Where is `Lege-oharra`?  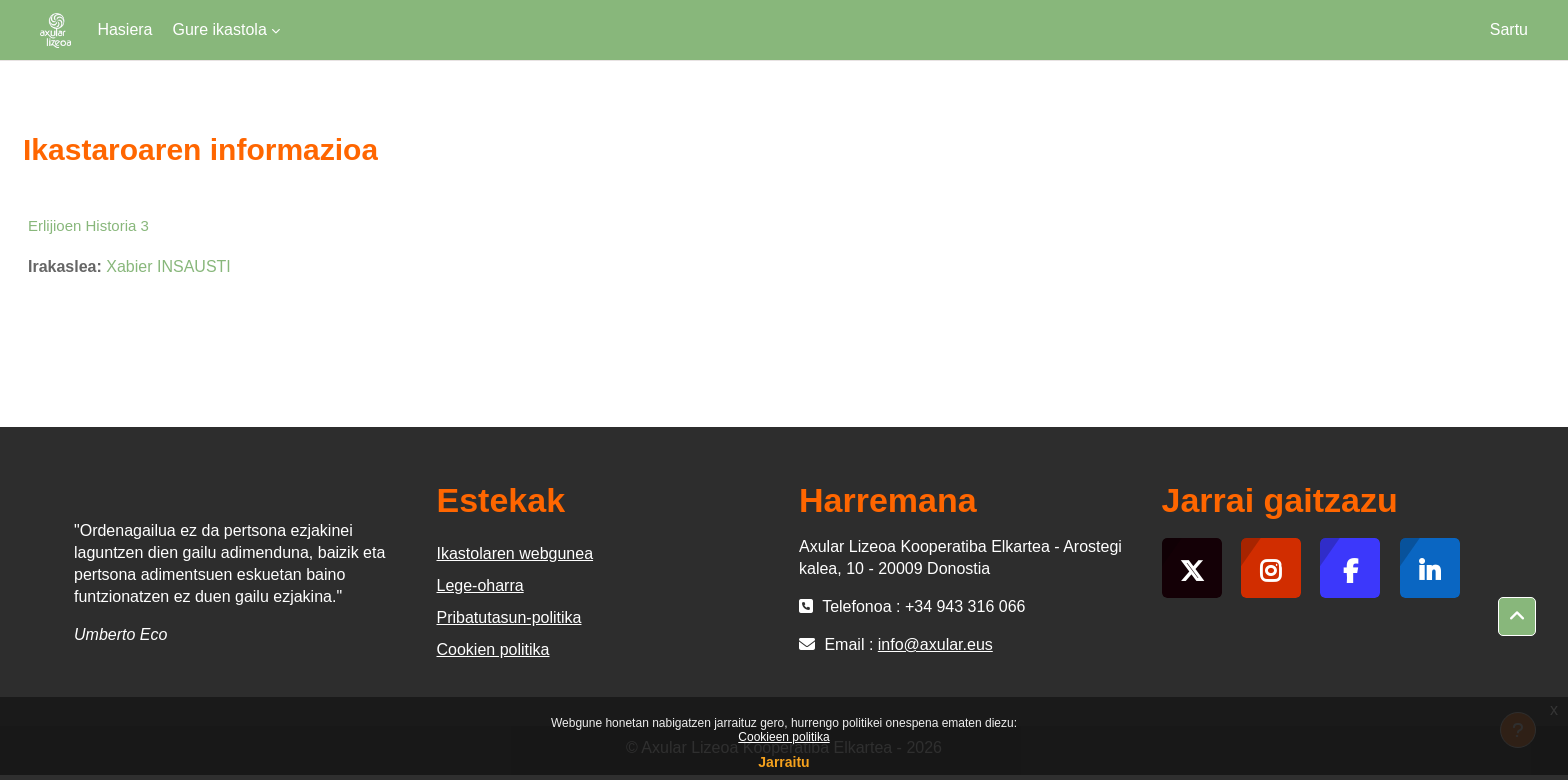 Lege-oharra is located at coordinates (480, 585).